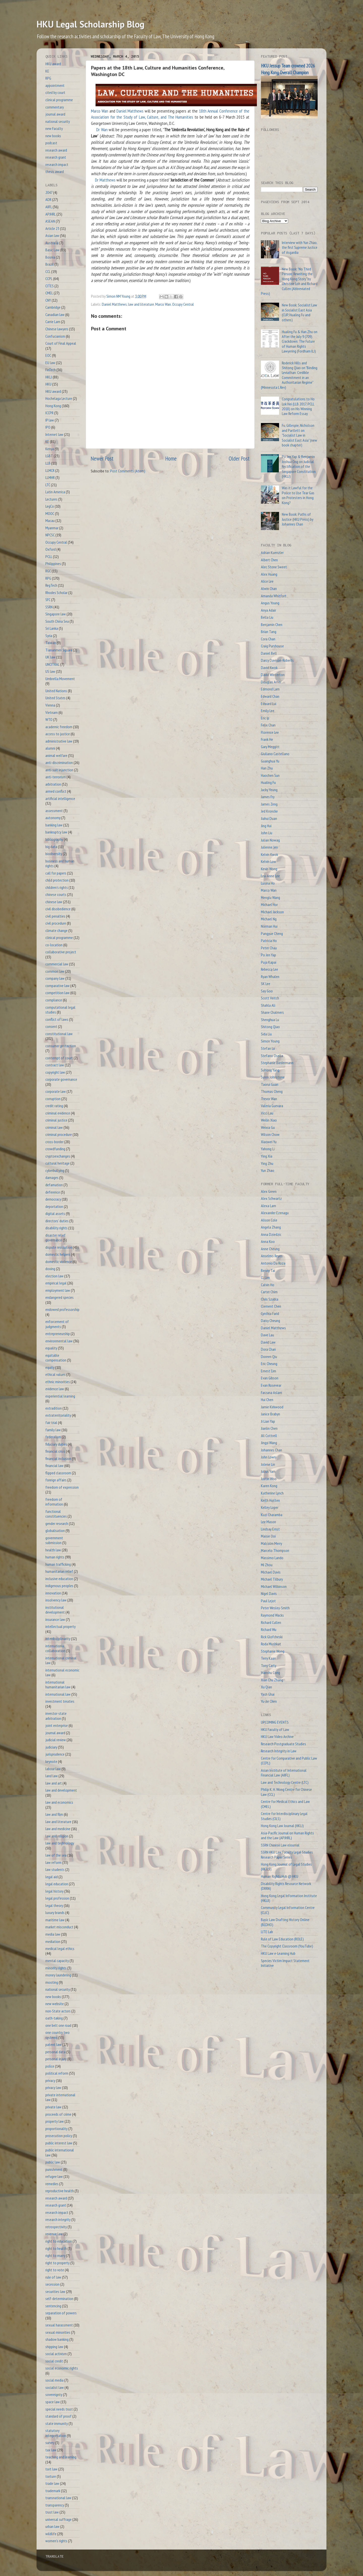 Image resolution: width=363 pixels, height=2576 pixels. I want to click on RGC, so click(48, 570).